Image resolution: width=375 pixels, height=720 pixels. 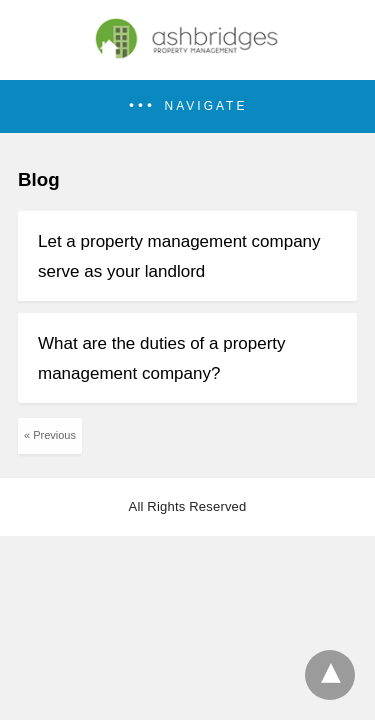 I want to click on « Previous, so click(x=50, y=435).